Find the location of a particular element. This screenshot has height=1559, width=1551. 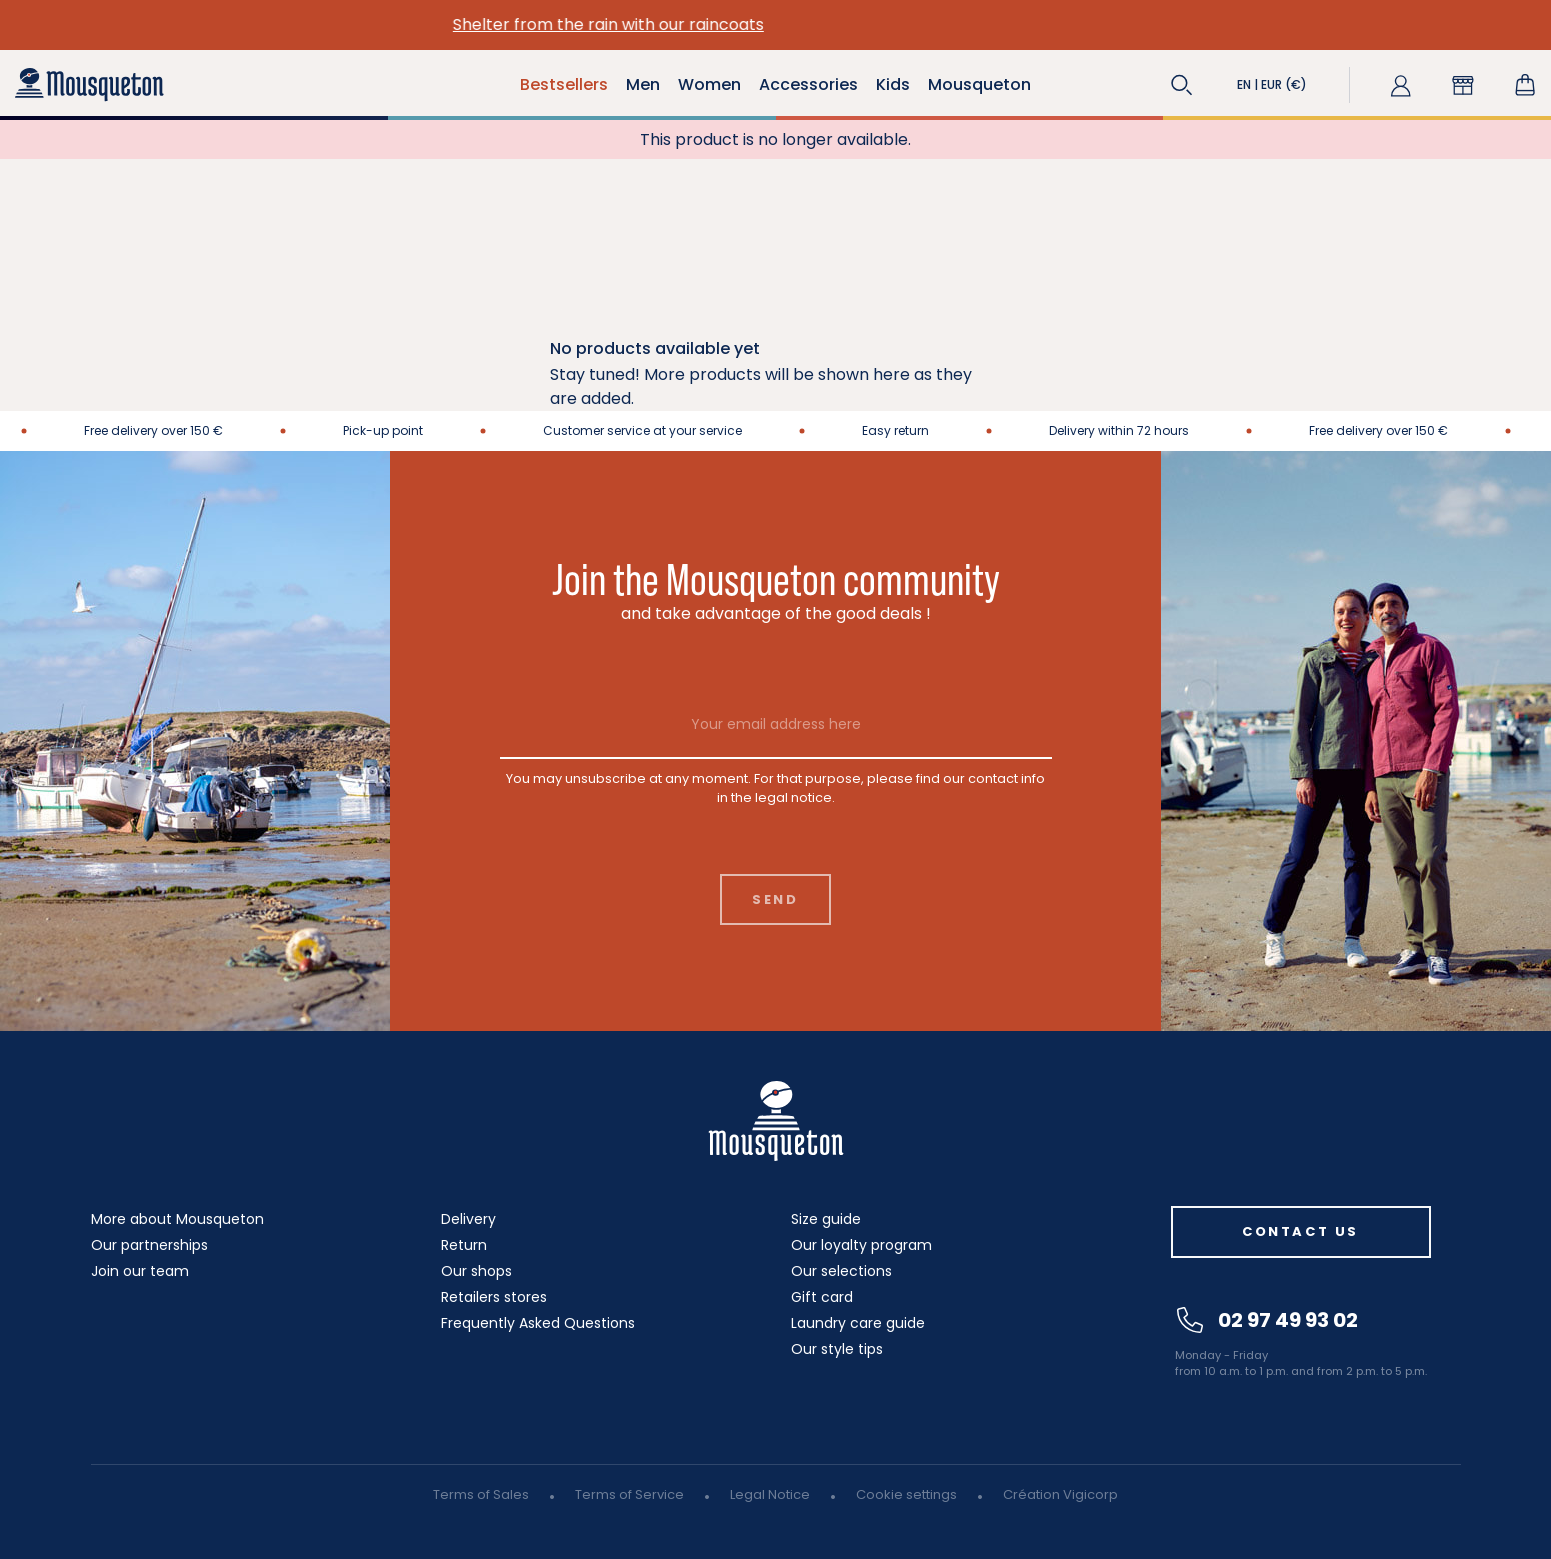

Shelter from the rain with our raincoats is located at coordinates (775, 24).